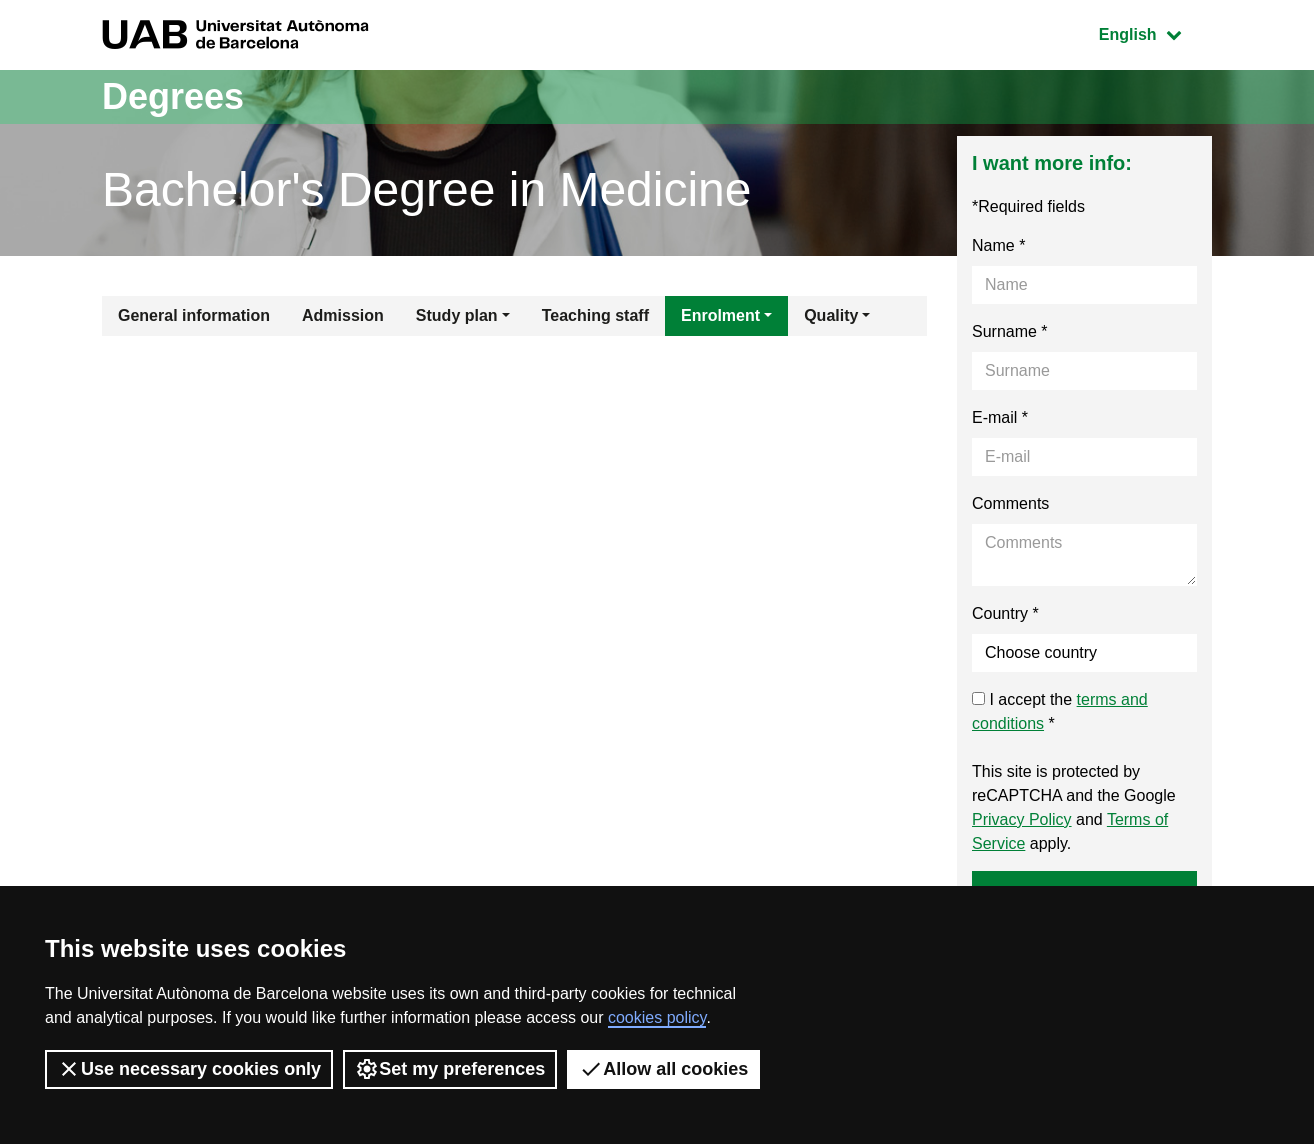  I want to click on Name *, so click(998, 245).